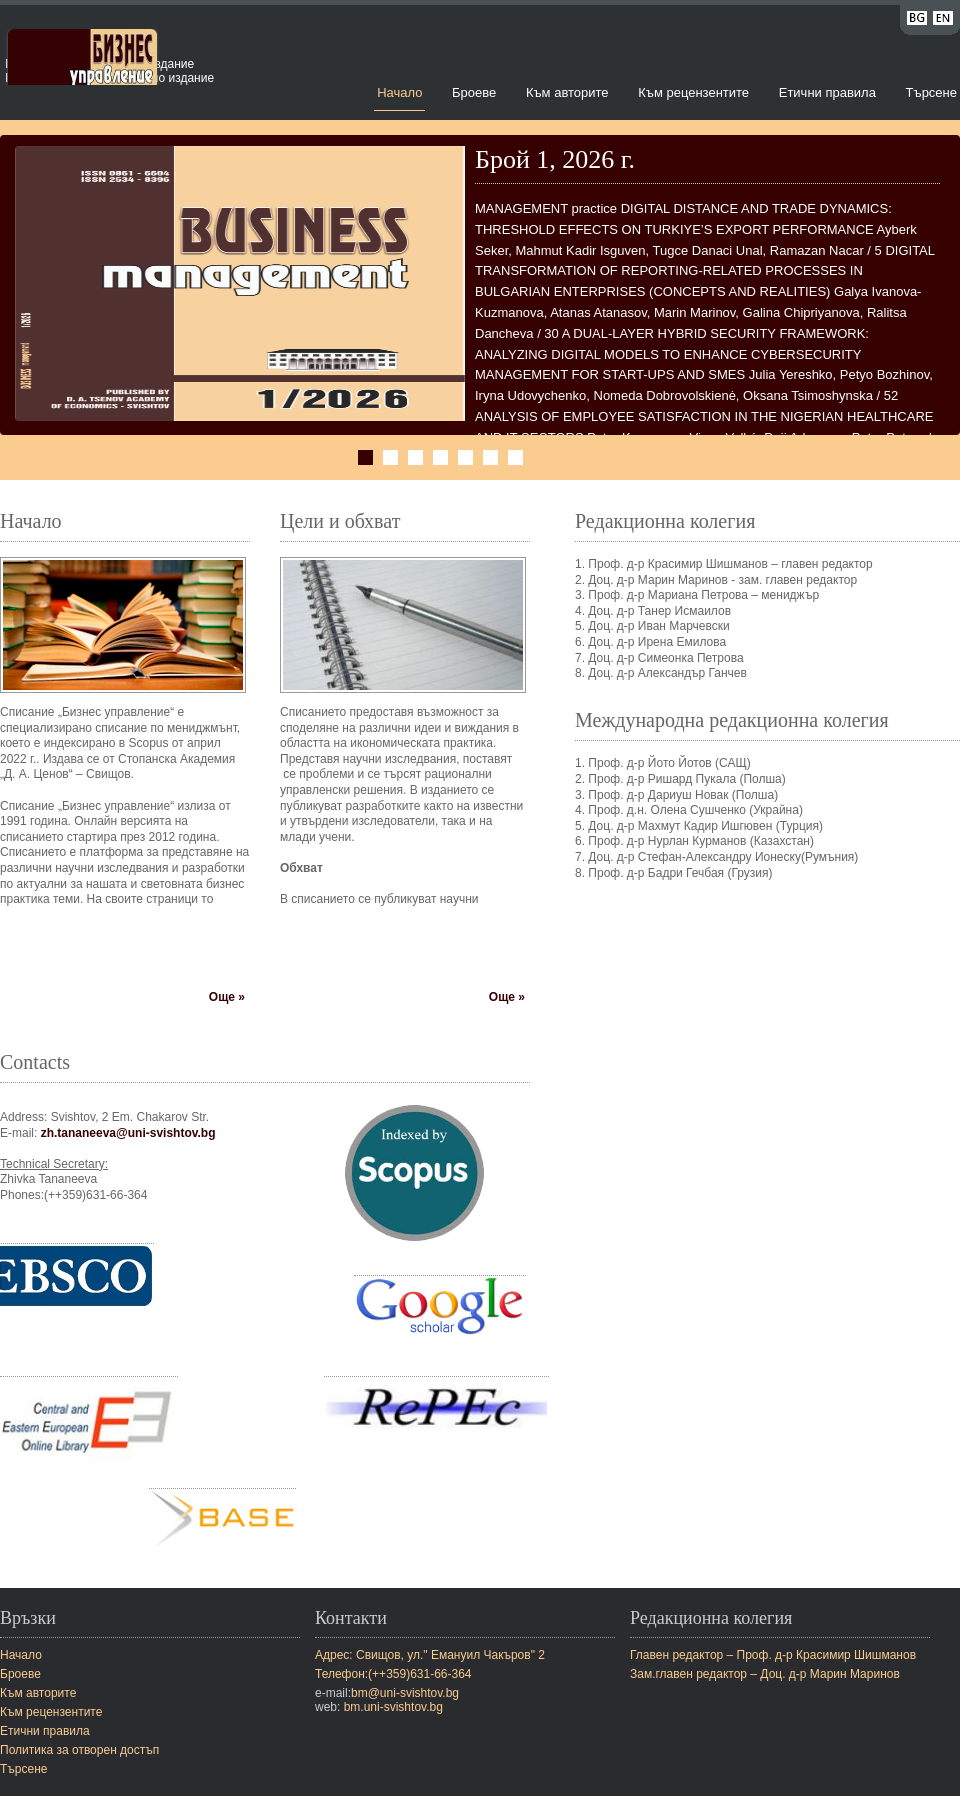 The height and width of the screenshot is (1796, 960). I want to click on Политика за отворен достъп, so click(79, 1750).